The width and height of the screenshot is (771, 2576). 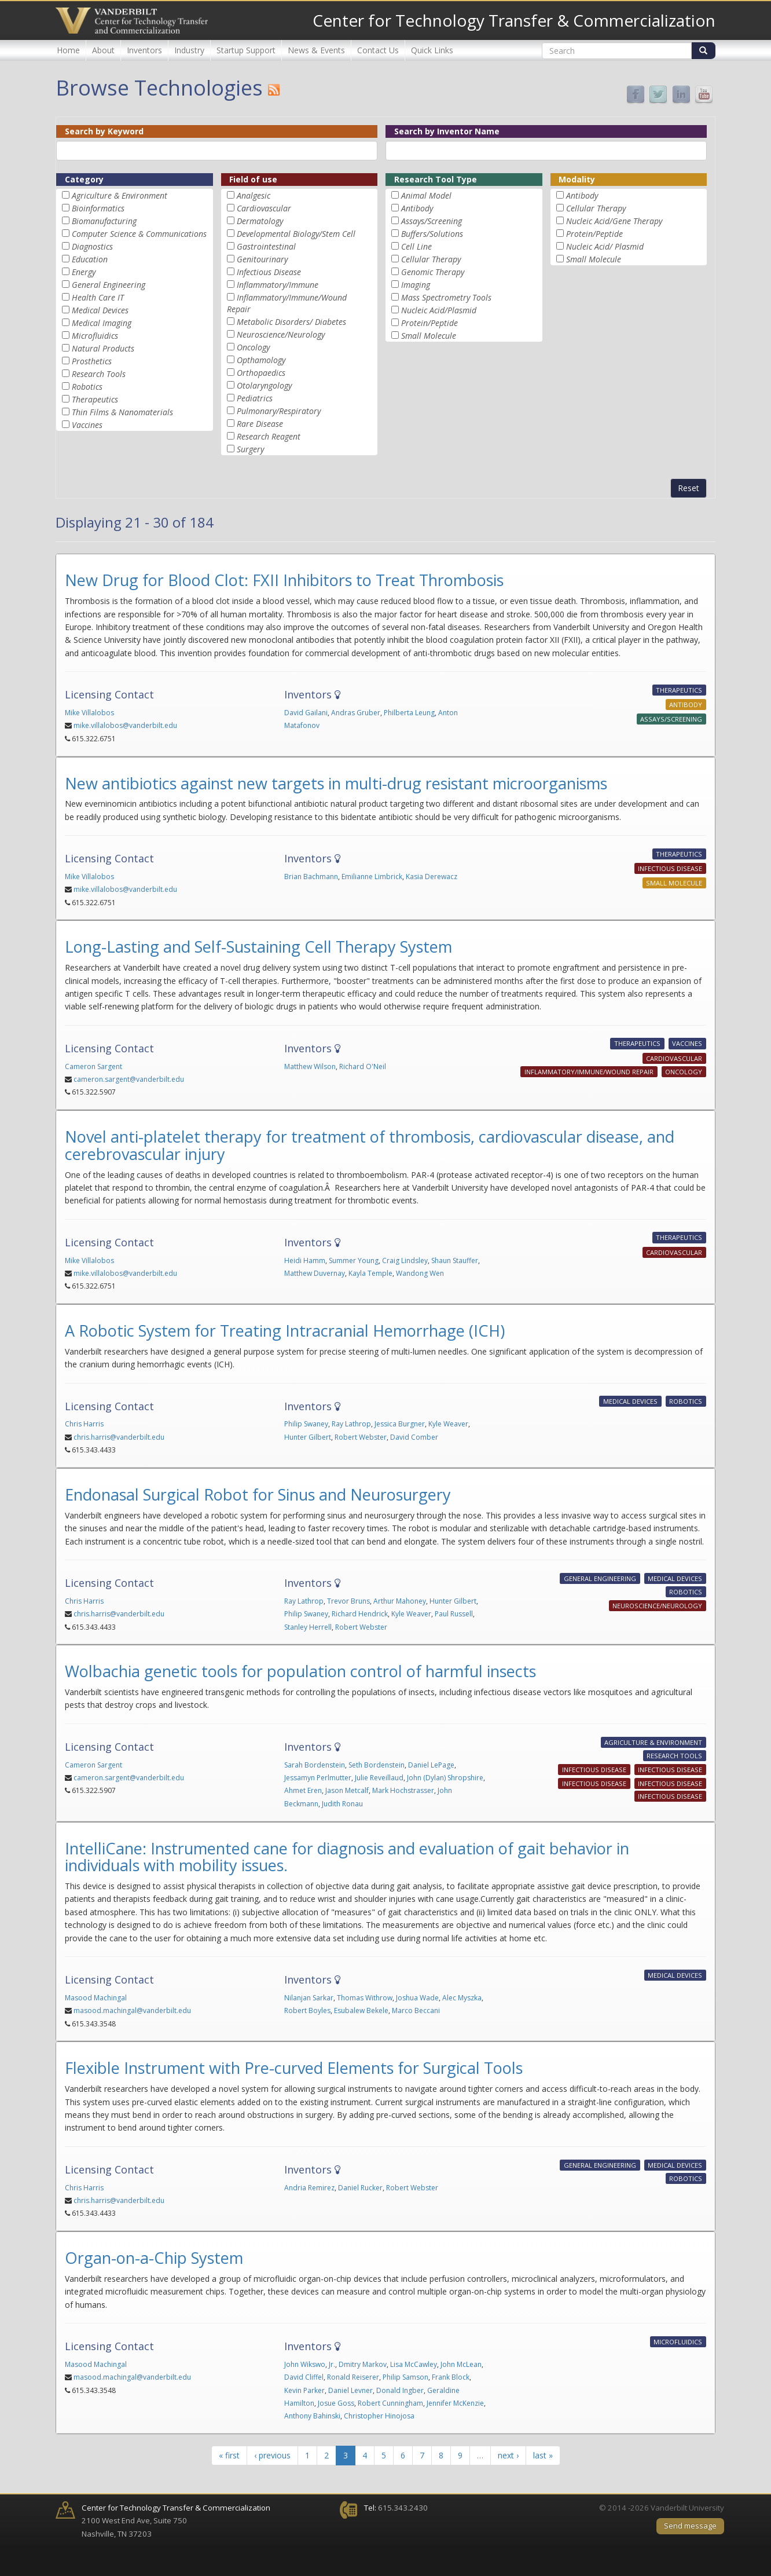 What do you see at coordinates (246, 50) in the screenshot?
I see `Startup Support` at bounding box center [246, 50].